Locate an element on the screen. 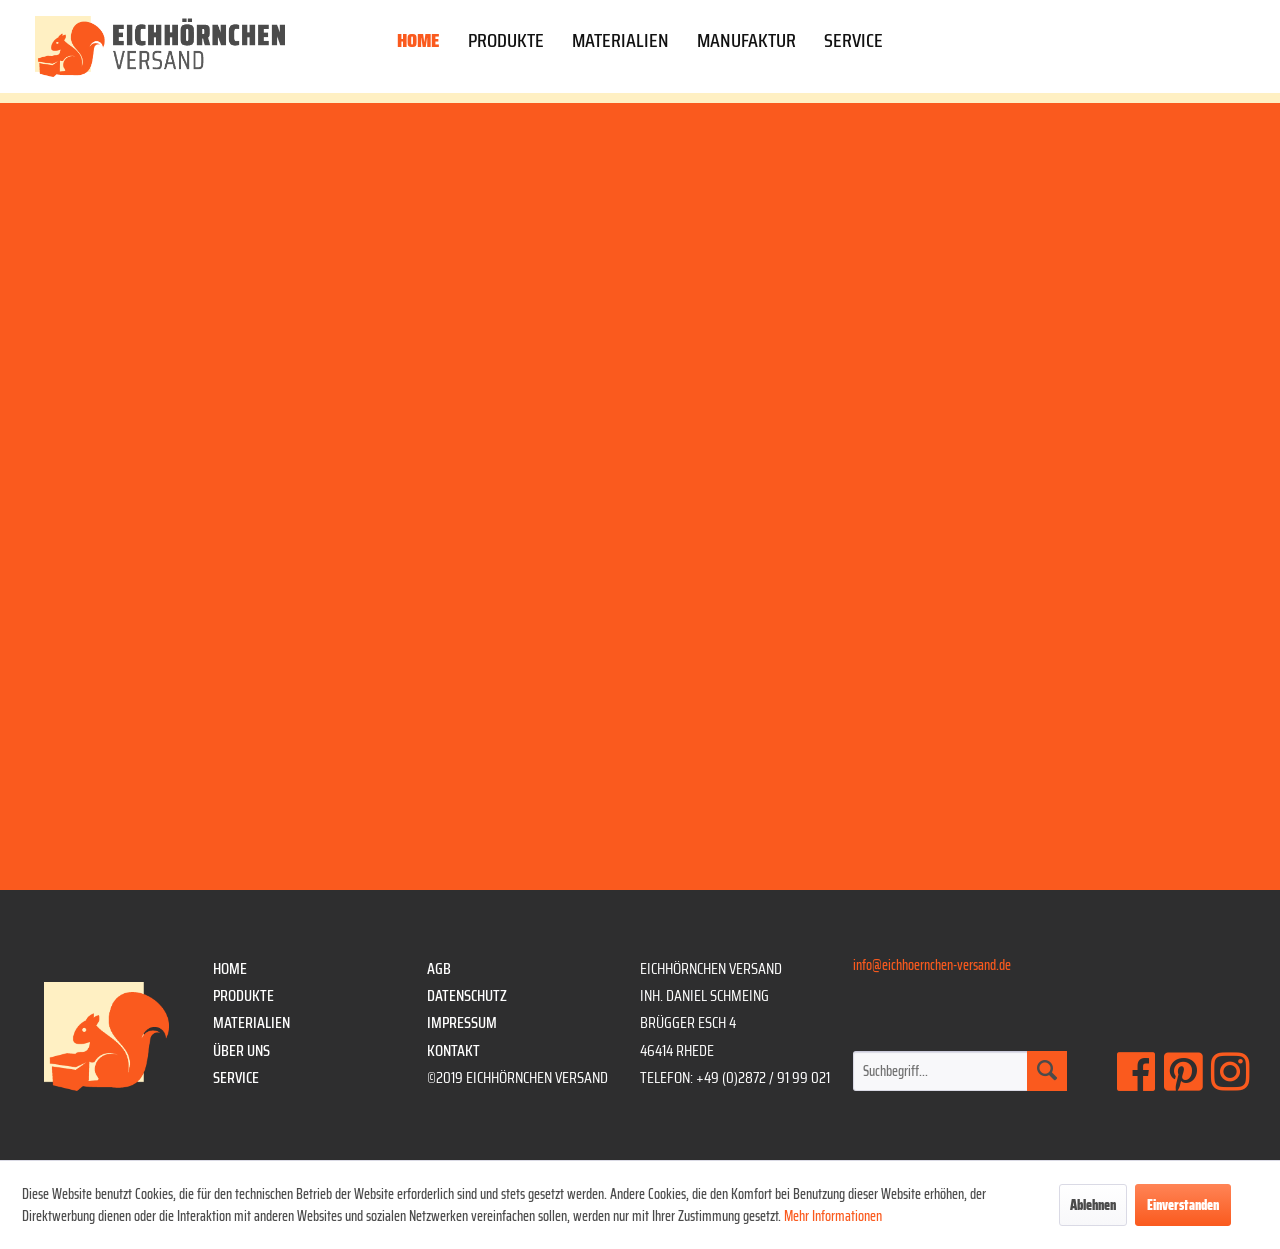  AGB is located at coordinates (439, 968).